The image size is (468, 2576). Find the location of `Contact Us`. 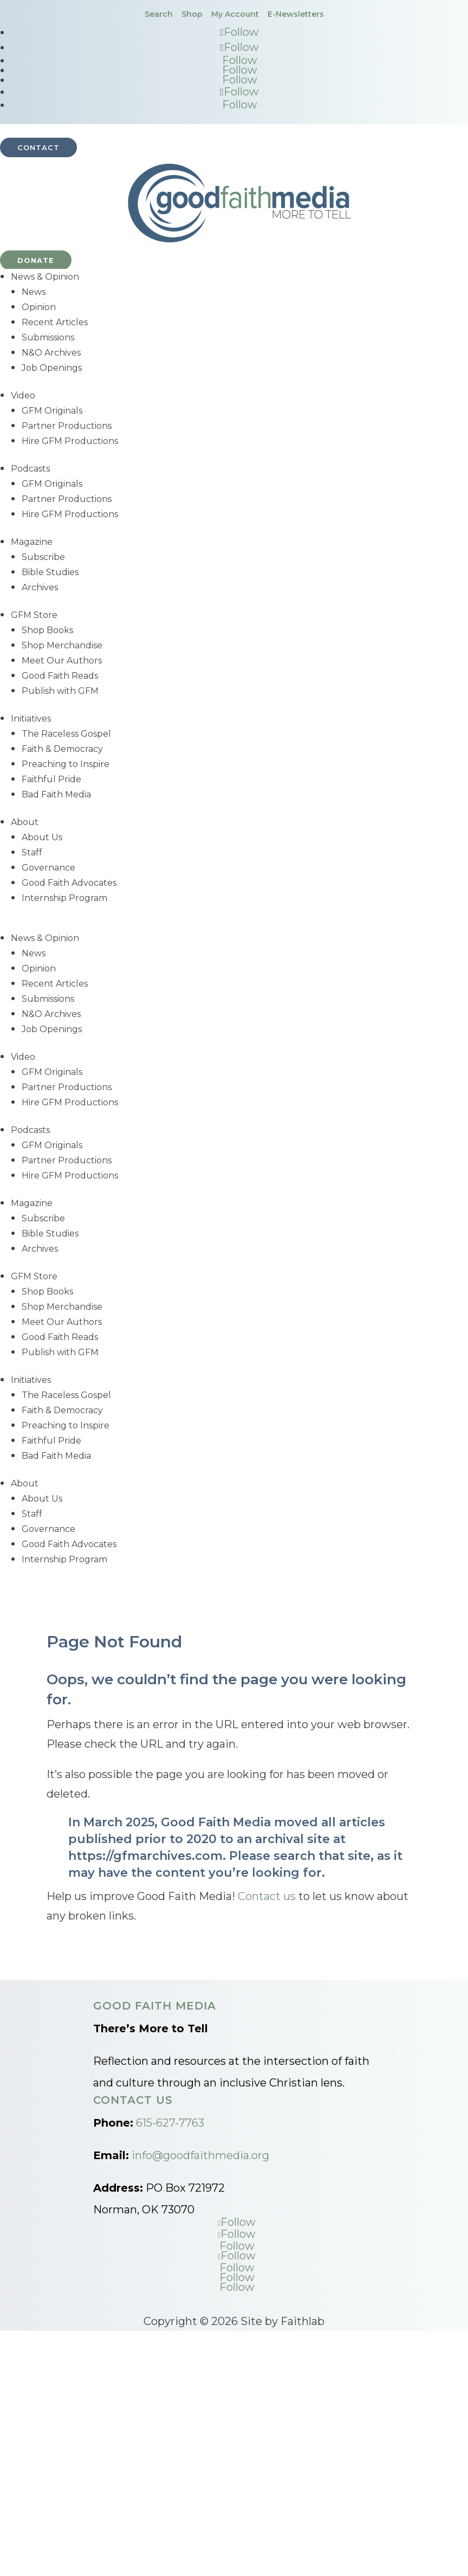

Contact Us is located at coordinates (133, 2100).